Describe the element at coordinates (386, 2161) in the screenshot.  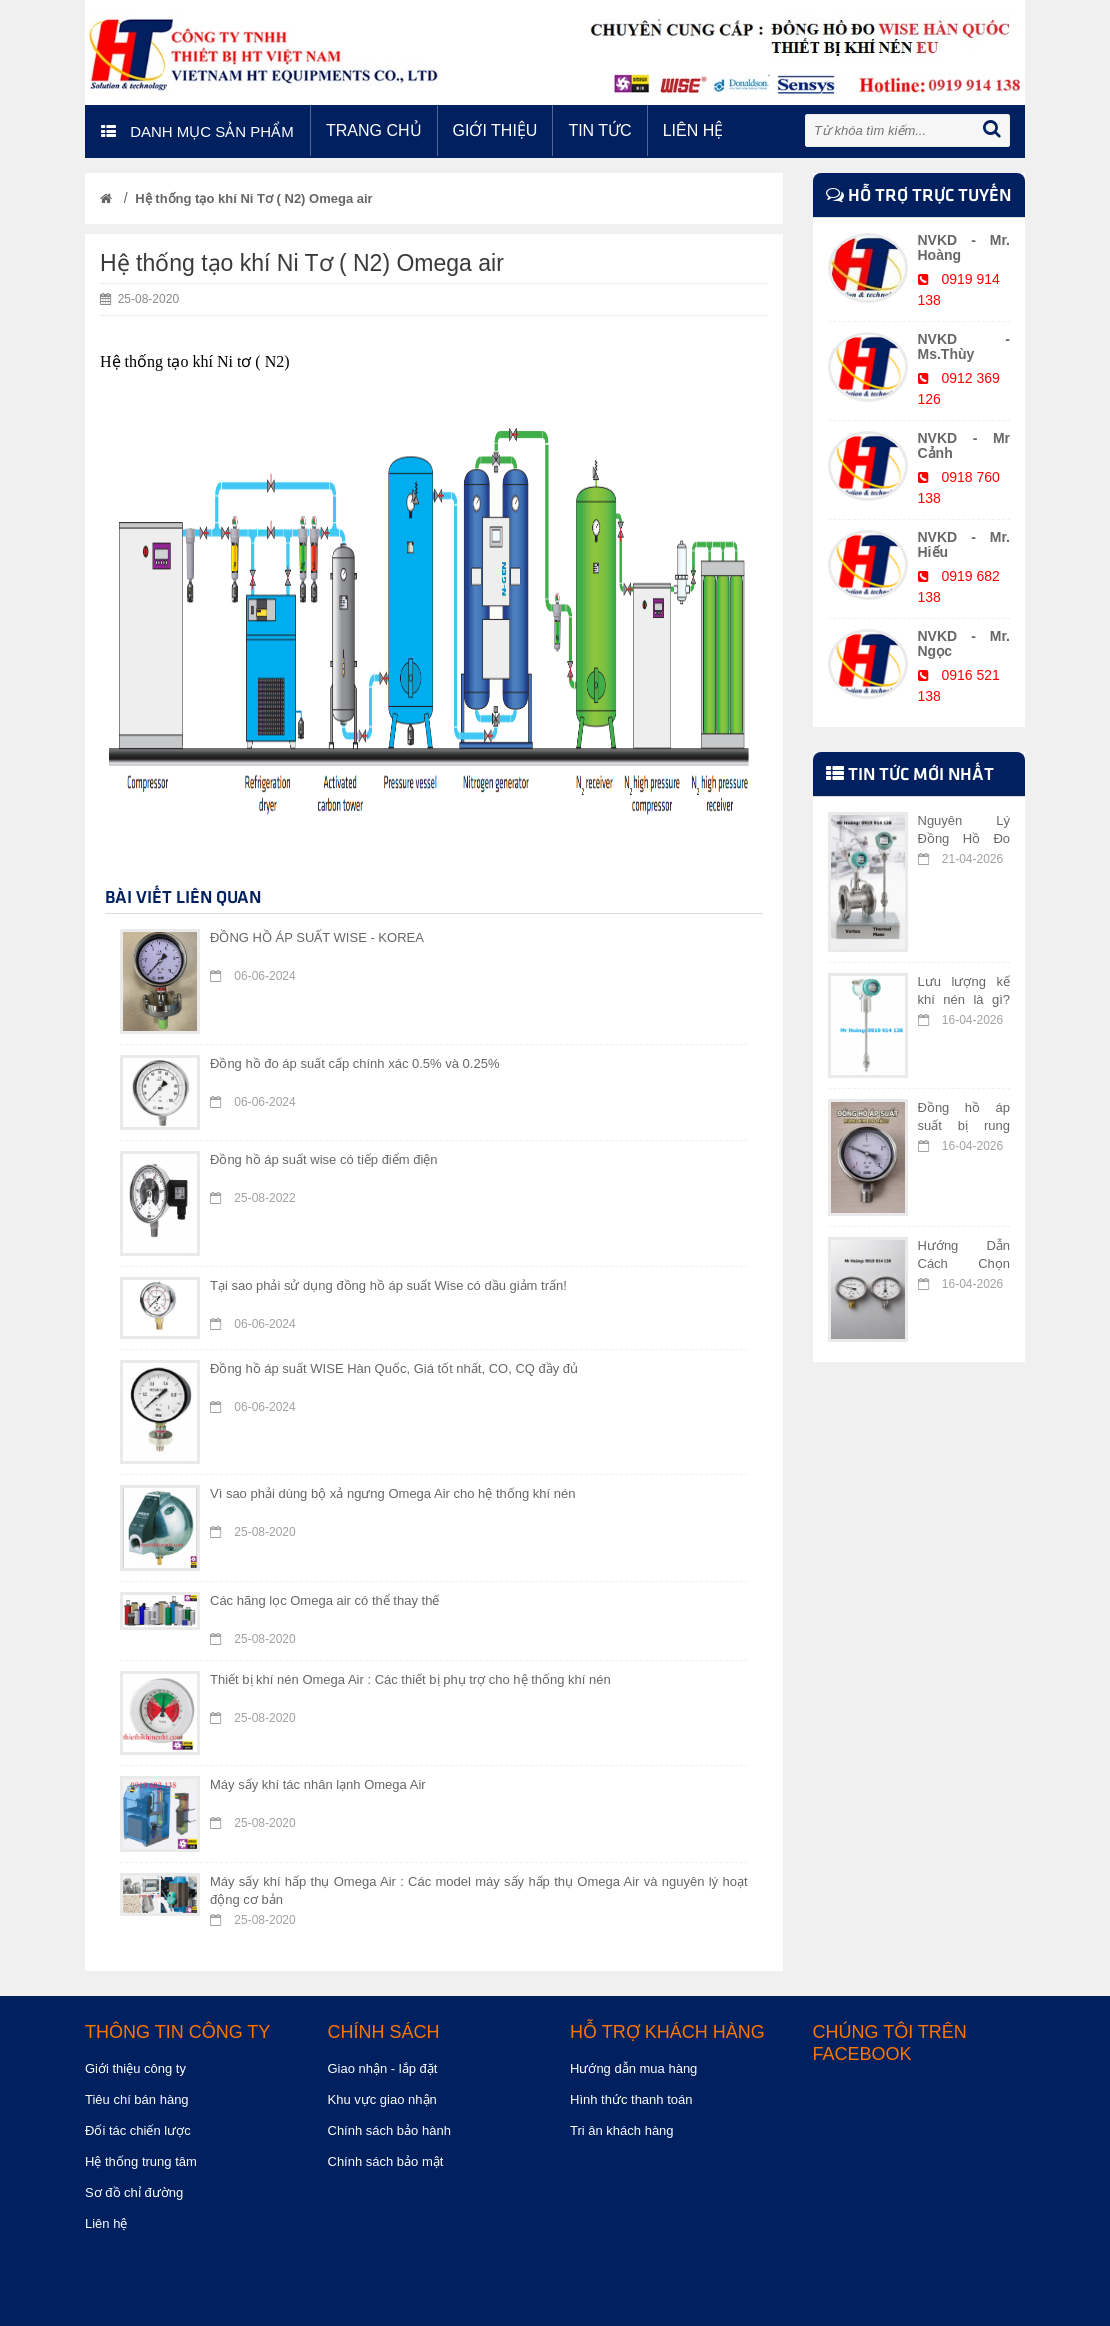
I see `Chính sách bảo mật` at that location.